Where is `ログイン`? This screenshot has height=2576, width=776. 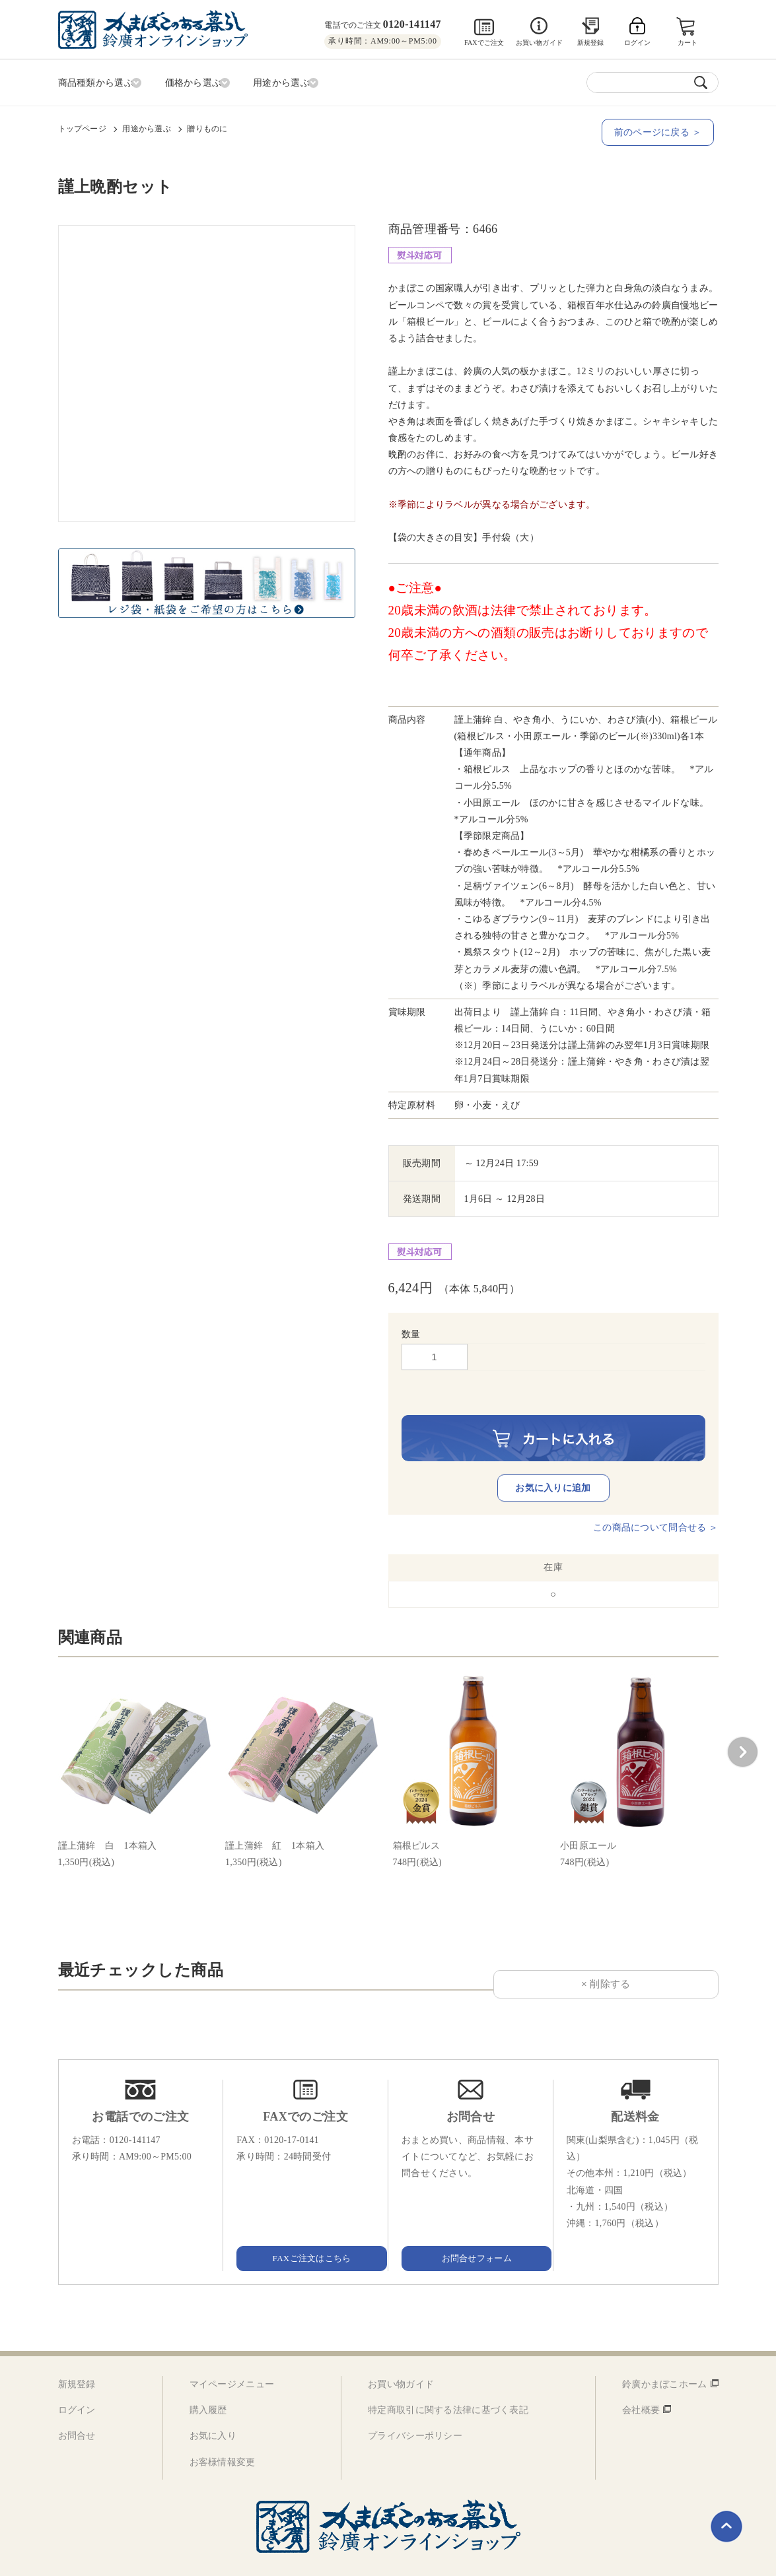
ログイン is located at coordinates (77, 2383).